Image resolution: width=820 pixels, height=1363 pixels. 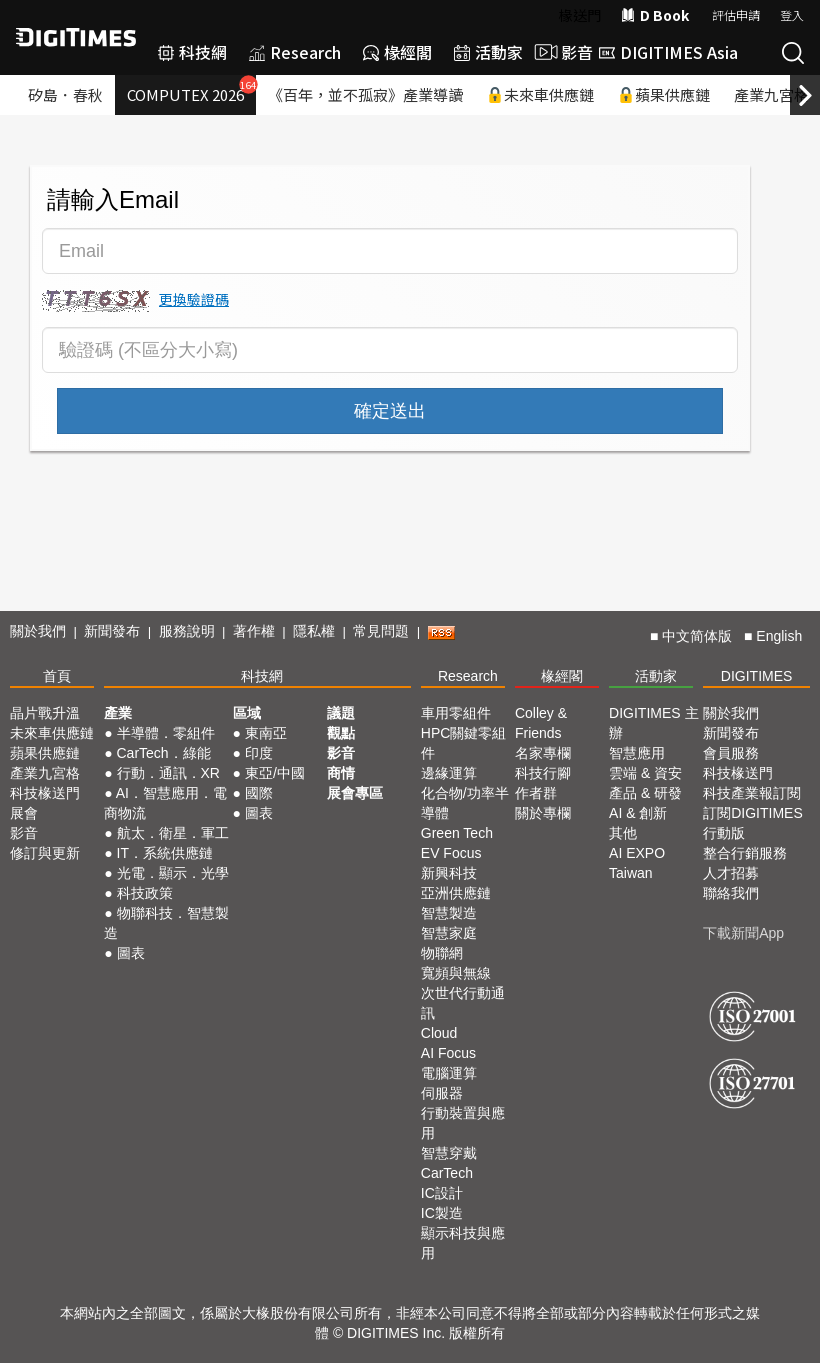 What do you see at coordinates (65, 94) in the screenshot?
I see `矽島．春秋` at bounding box center [65, 94].